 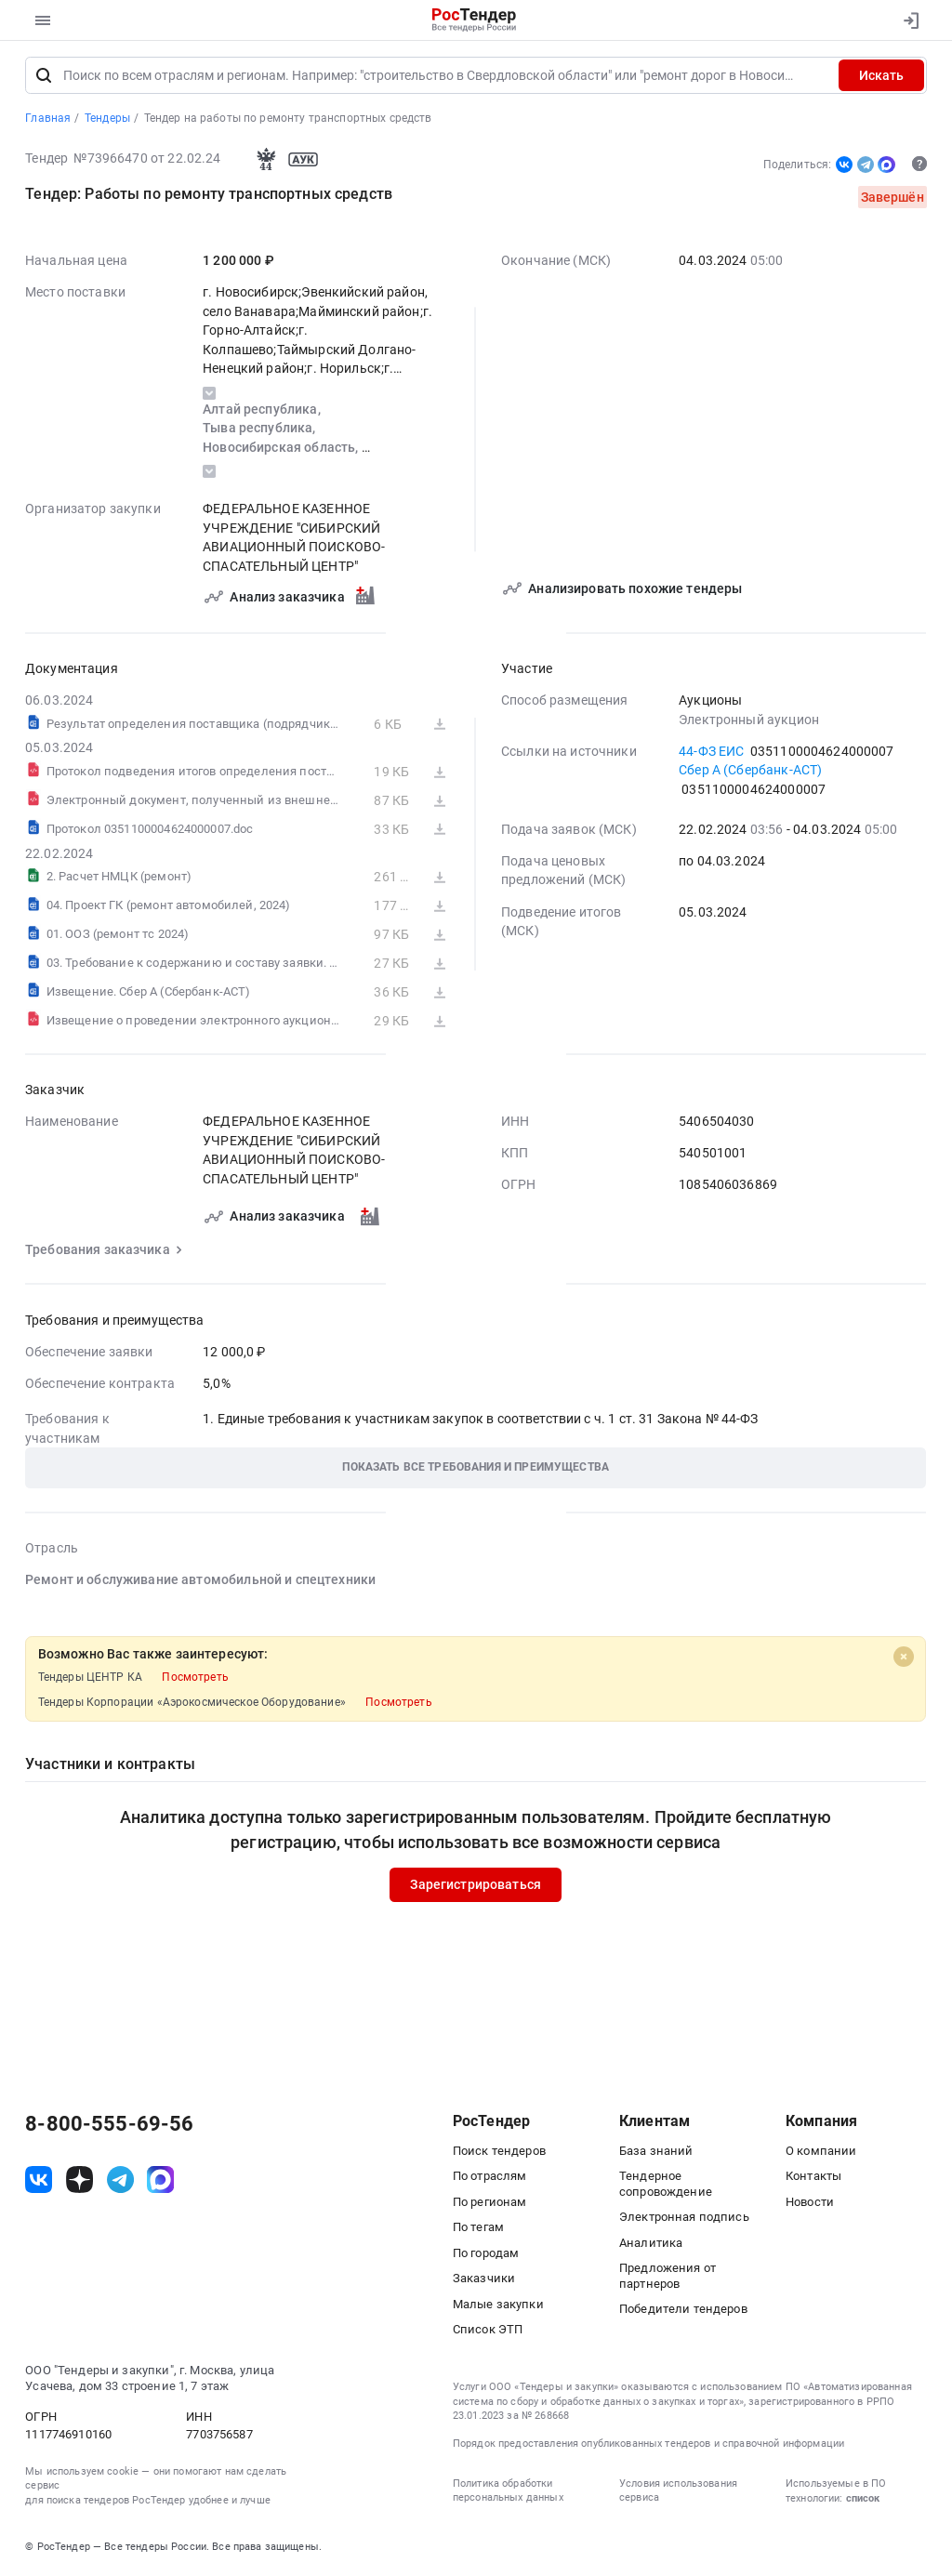 I want to click on 44-ФЗ ЕИС, so click(x=711, y=752).